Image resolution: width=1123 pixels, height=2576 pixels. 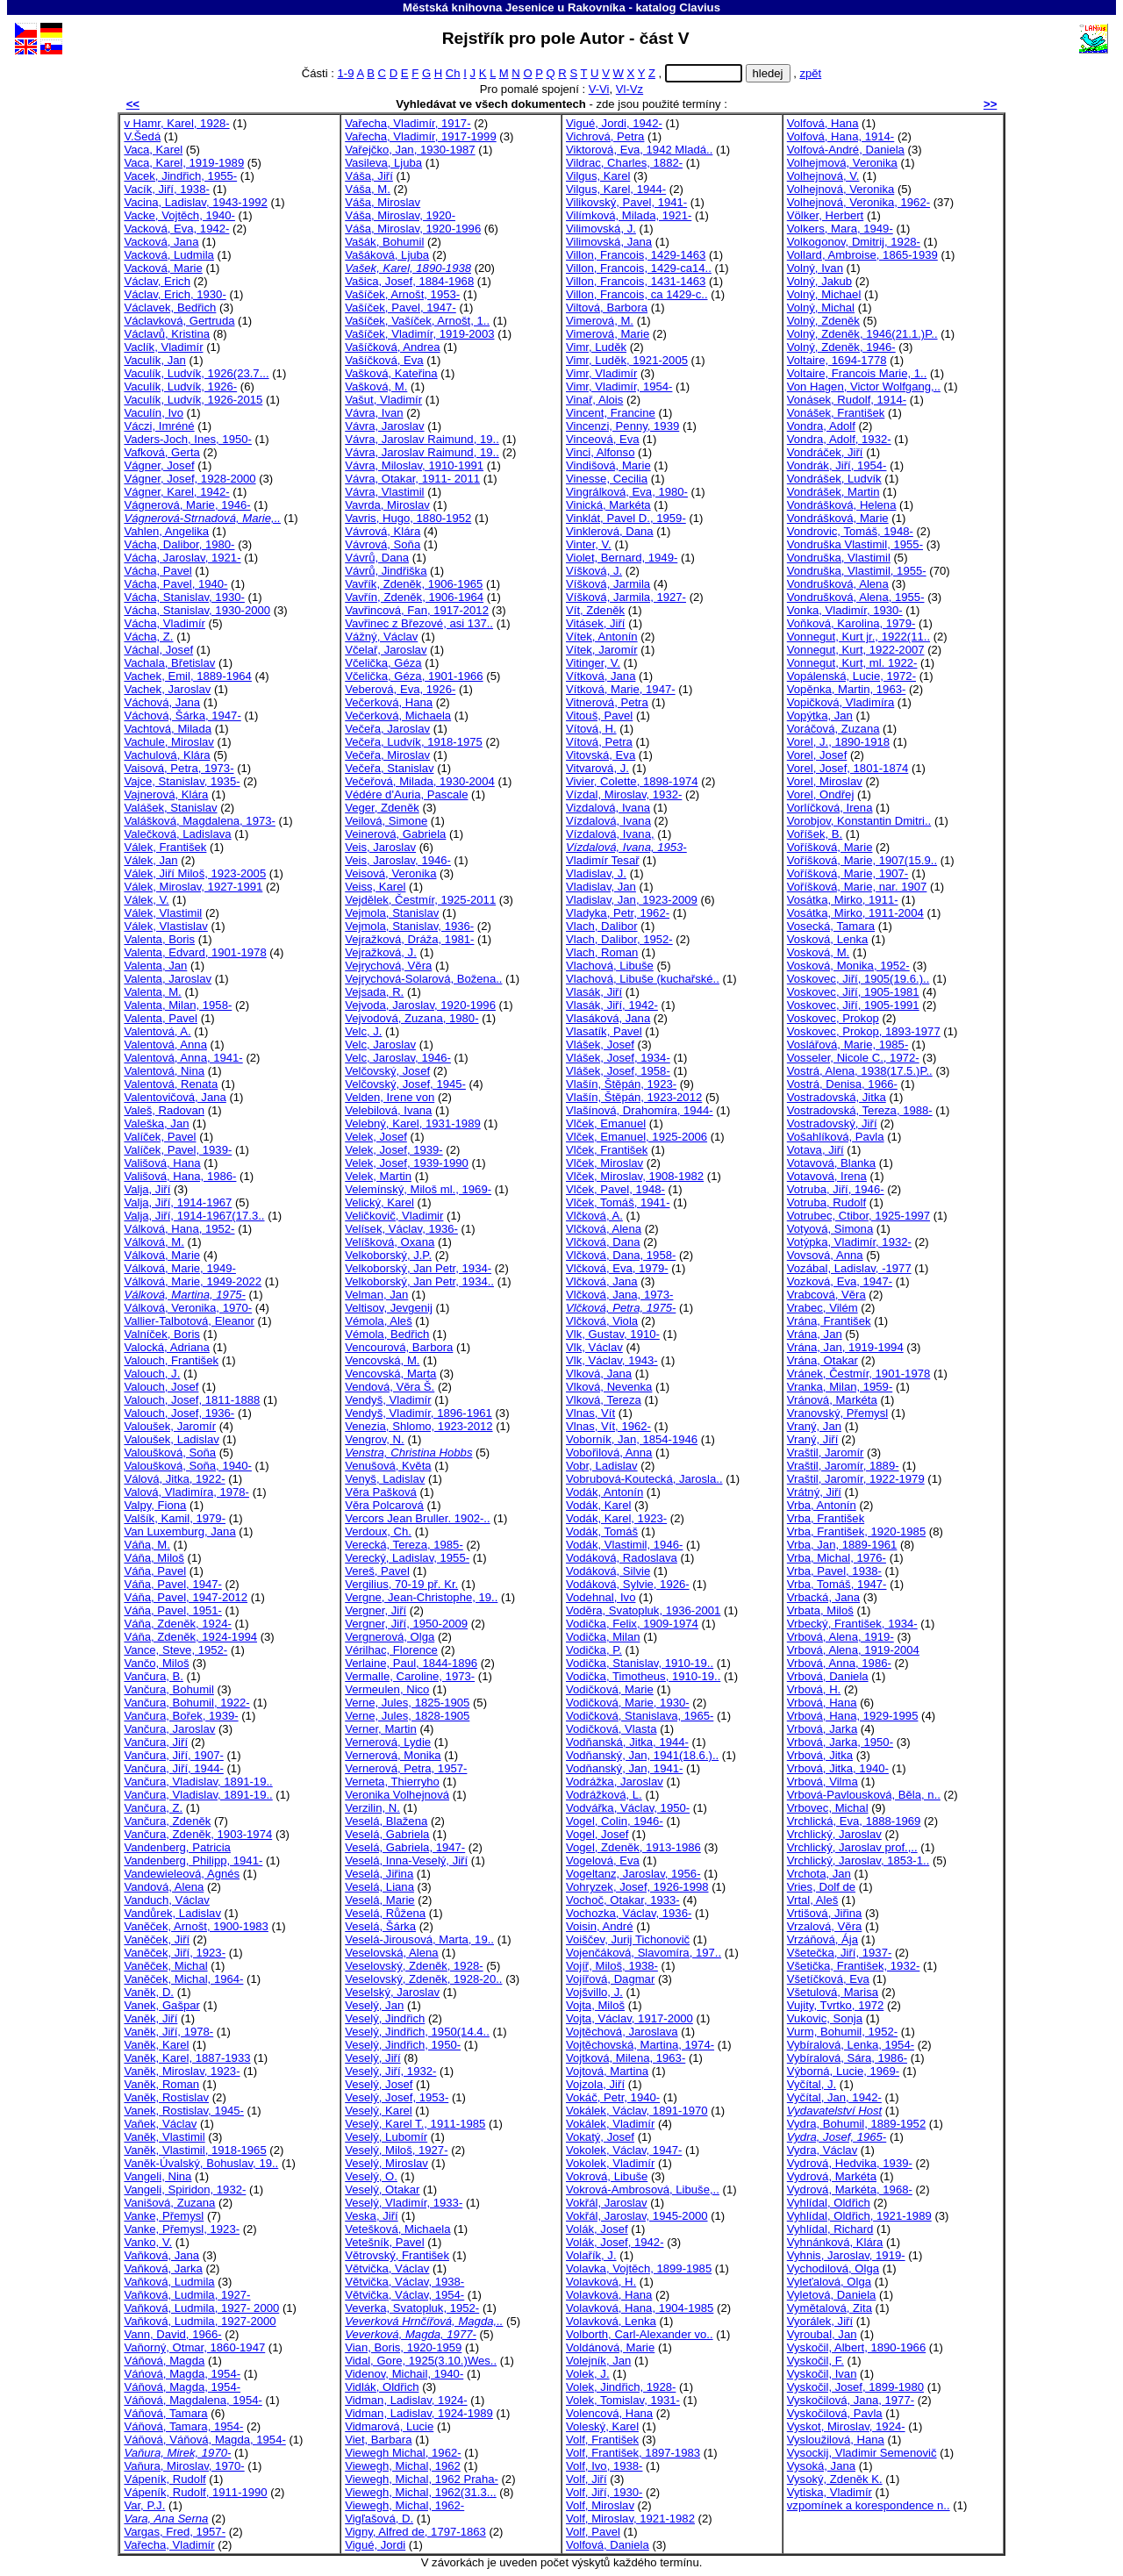 I want to click on Vrchlický, Jaroslav prof.,.., so click(x=852, y=1847).